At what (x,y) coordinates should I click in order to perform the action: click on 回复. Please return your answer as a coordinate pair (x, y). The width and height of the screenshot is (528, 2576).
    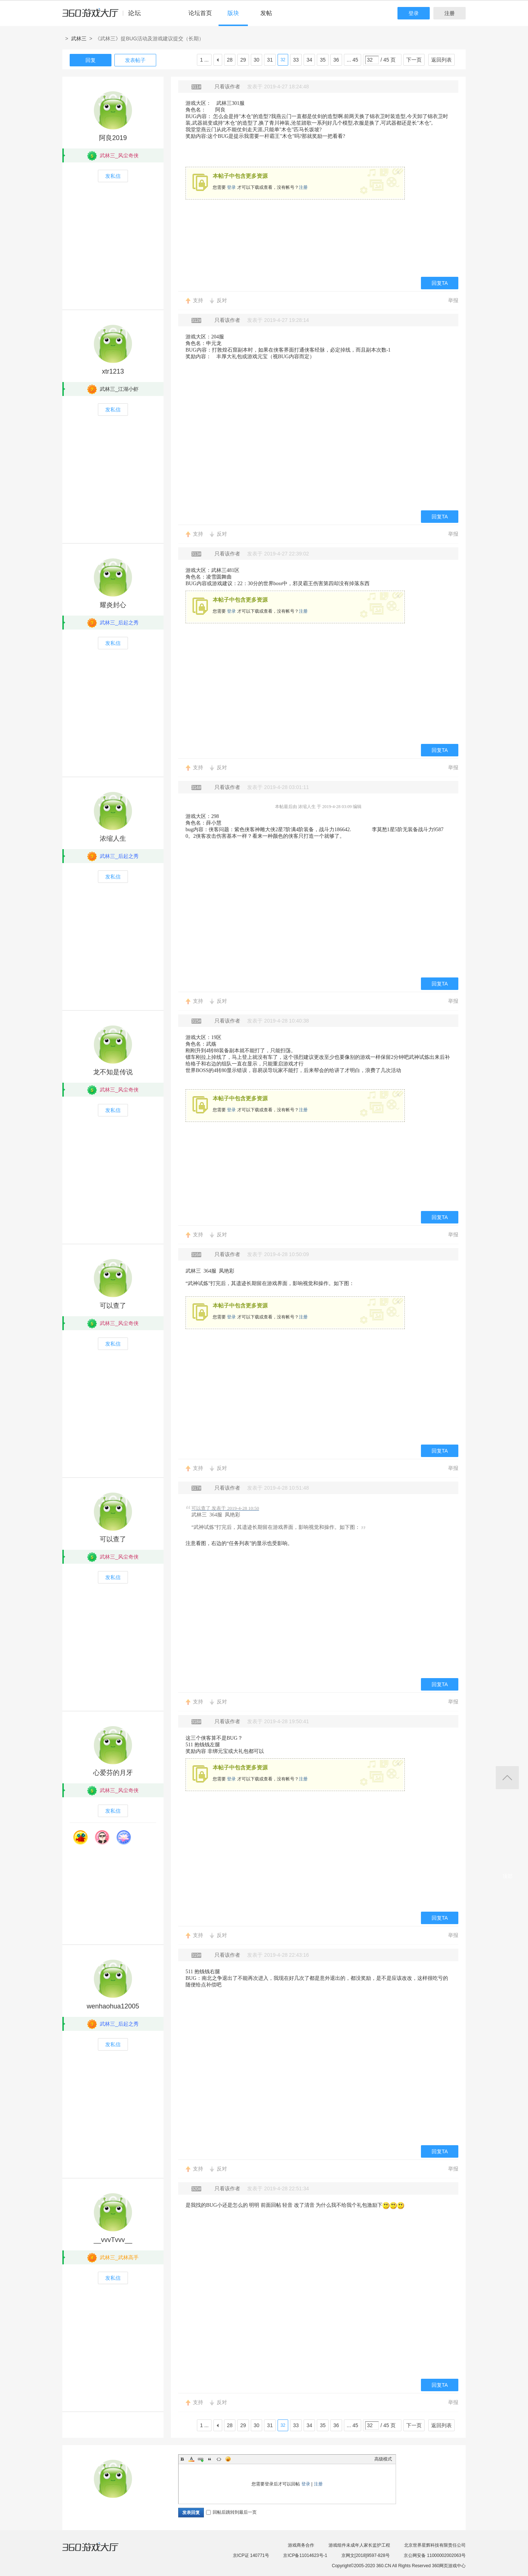
    Looking at the image, I should click on (90, 60).